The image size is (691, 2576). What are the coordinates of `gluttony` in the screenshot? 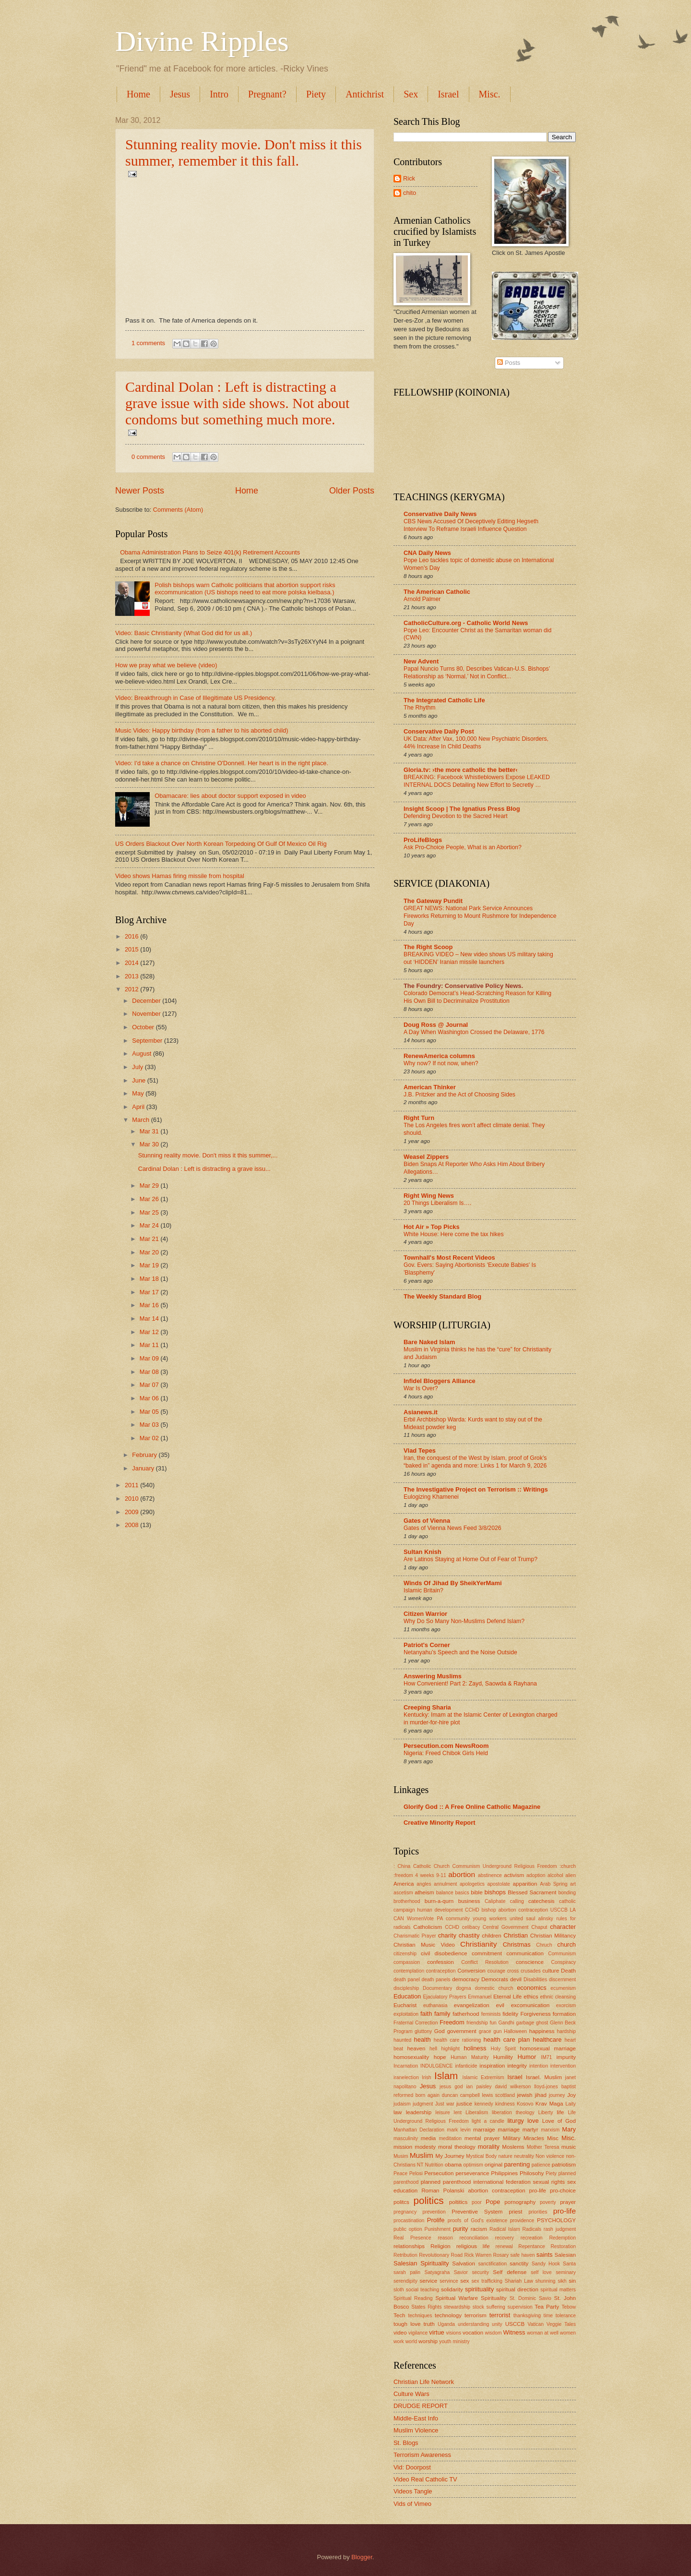 It's located at (423, 2031).